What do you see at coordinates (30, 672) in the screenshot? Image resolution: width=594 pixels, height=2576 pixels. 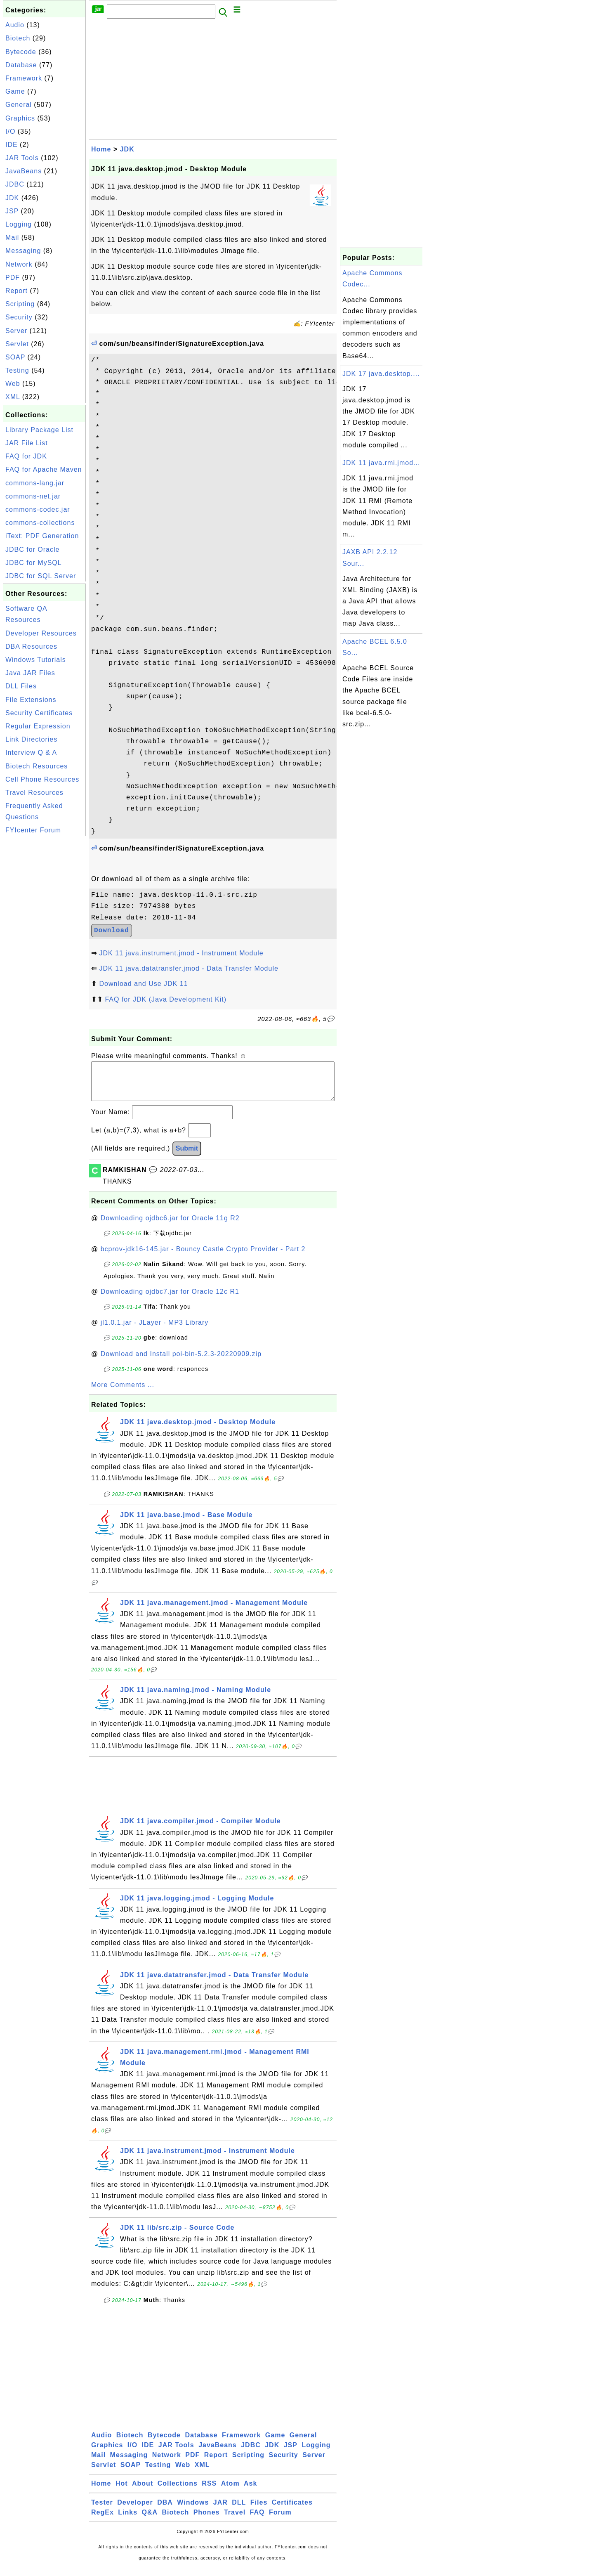 I see `Java JAR Files` at bounding box center [30, 672].